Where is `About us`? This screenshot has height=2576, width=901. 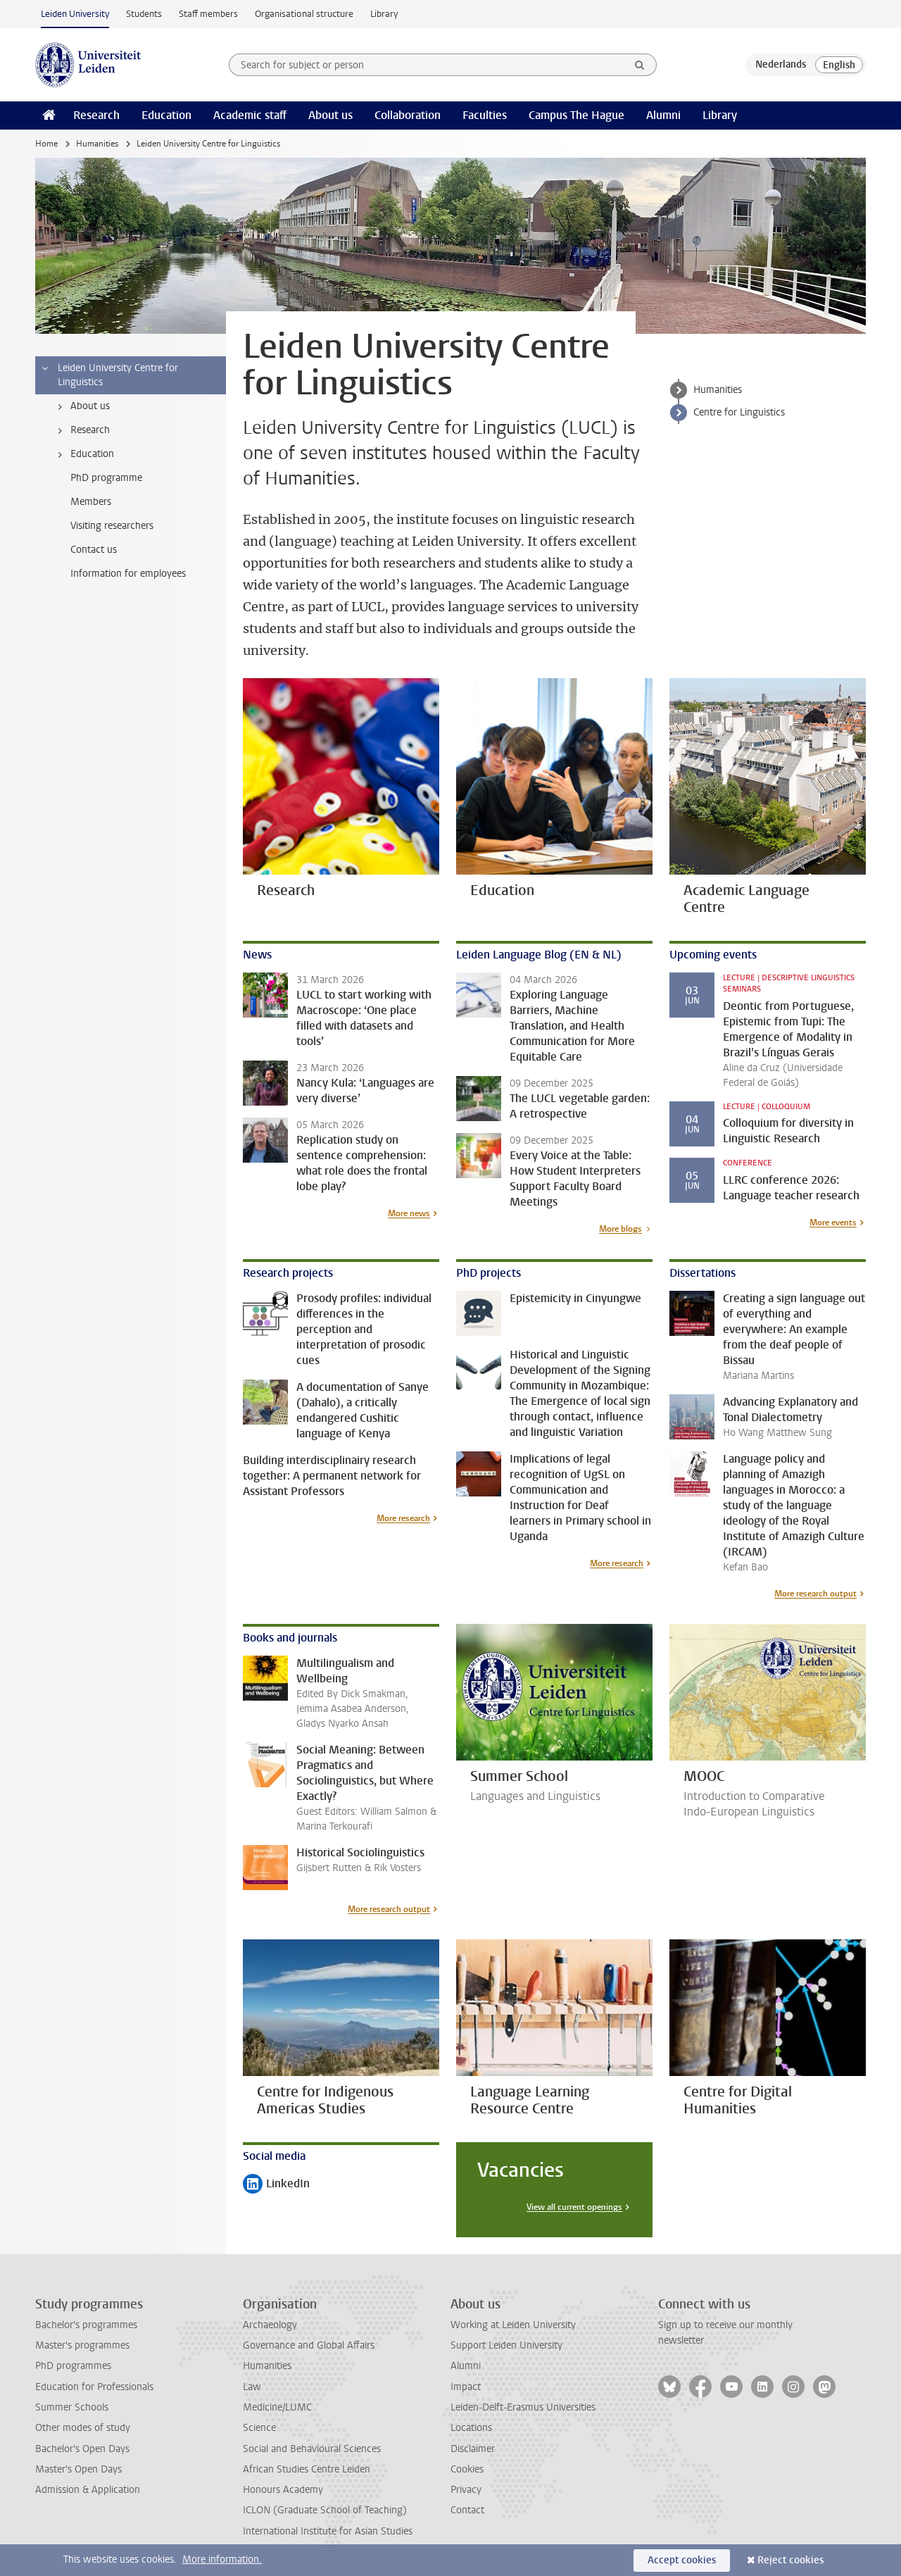 About us is located at coordinates (330, 115).